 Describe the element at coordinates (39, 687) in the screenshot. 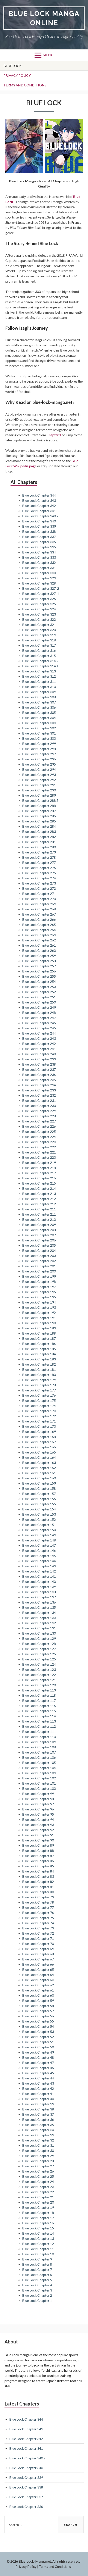

I see `Blue Lock Chapter 310` at that location.